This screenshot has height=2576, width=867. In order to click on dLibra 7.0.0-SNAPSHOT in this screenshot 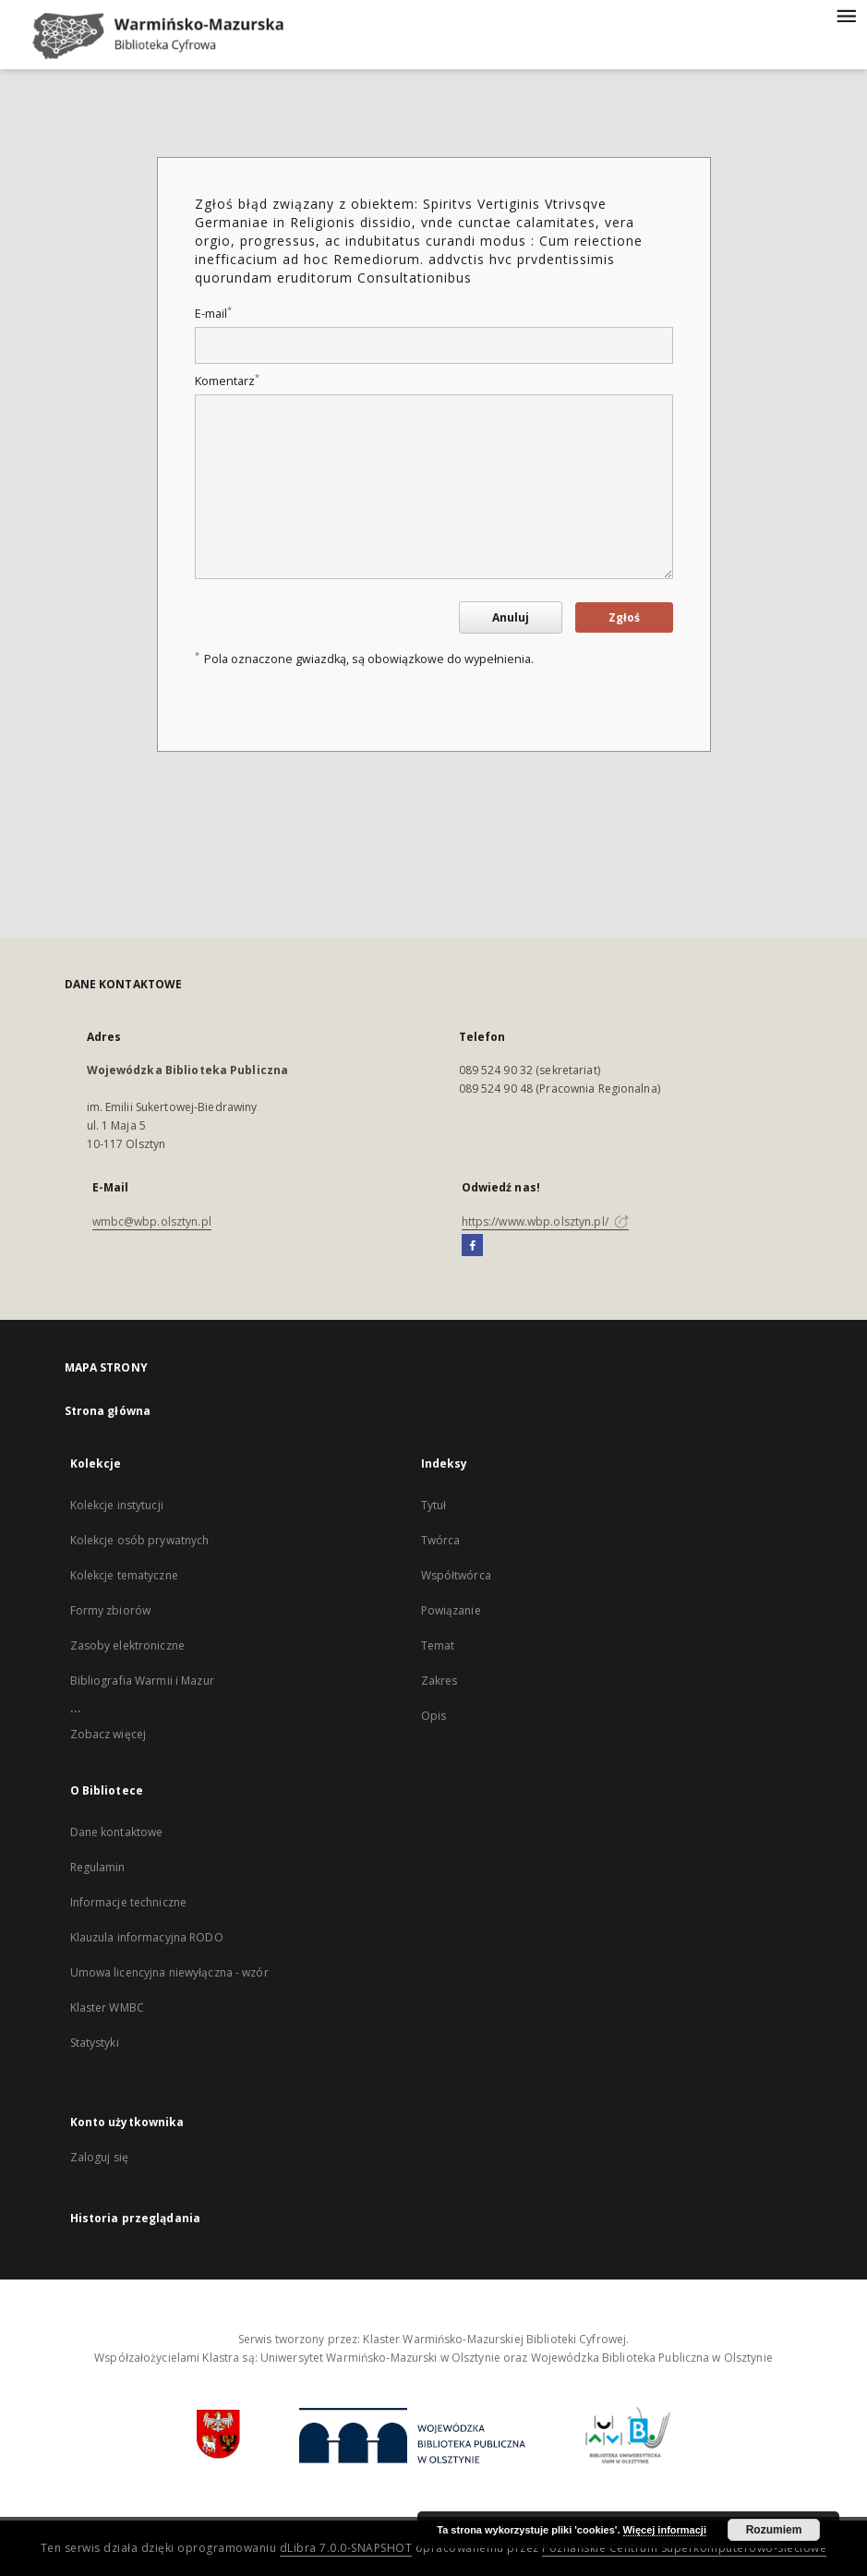, I will do `click(346, 2548)`.